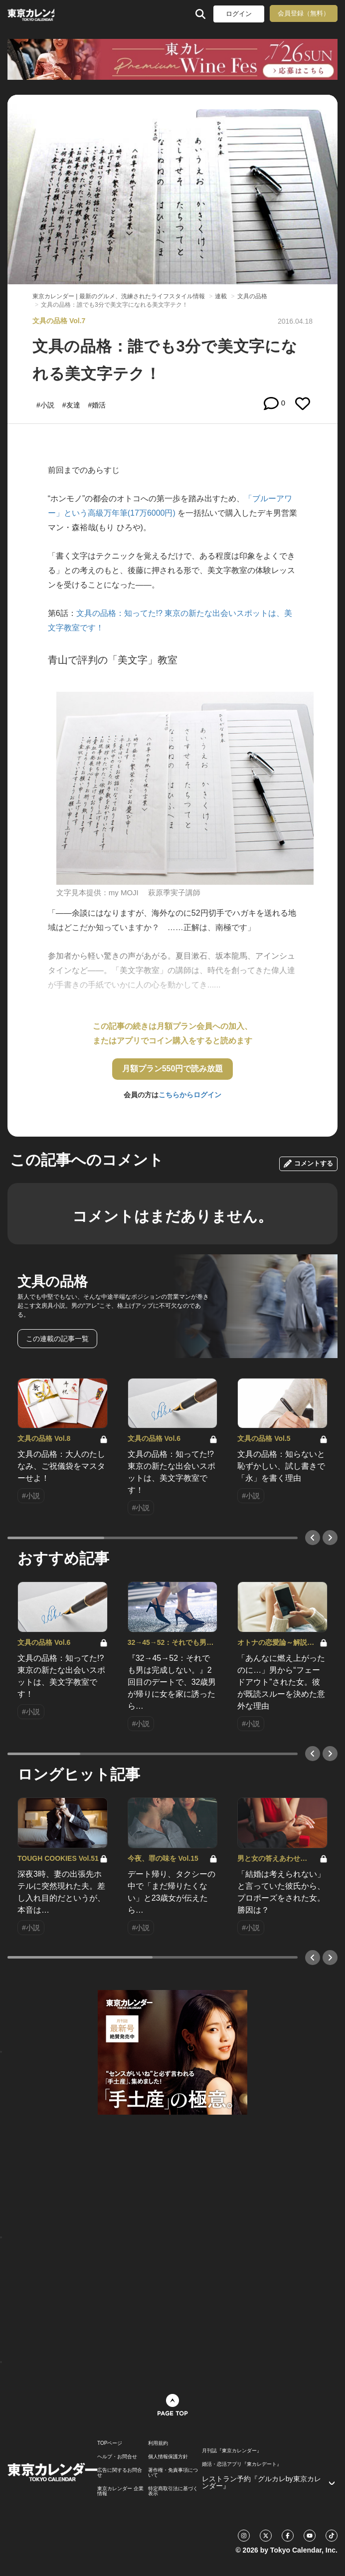 This screenshot has height=2576, width=345. I want to click on 会員登録（無料）, so click(304, 13).